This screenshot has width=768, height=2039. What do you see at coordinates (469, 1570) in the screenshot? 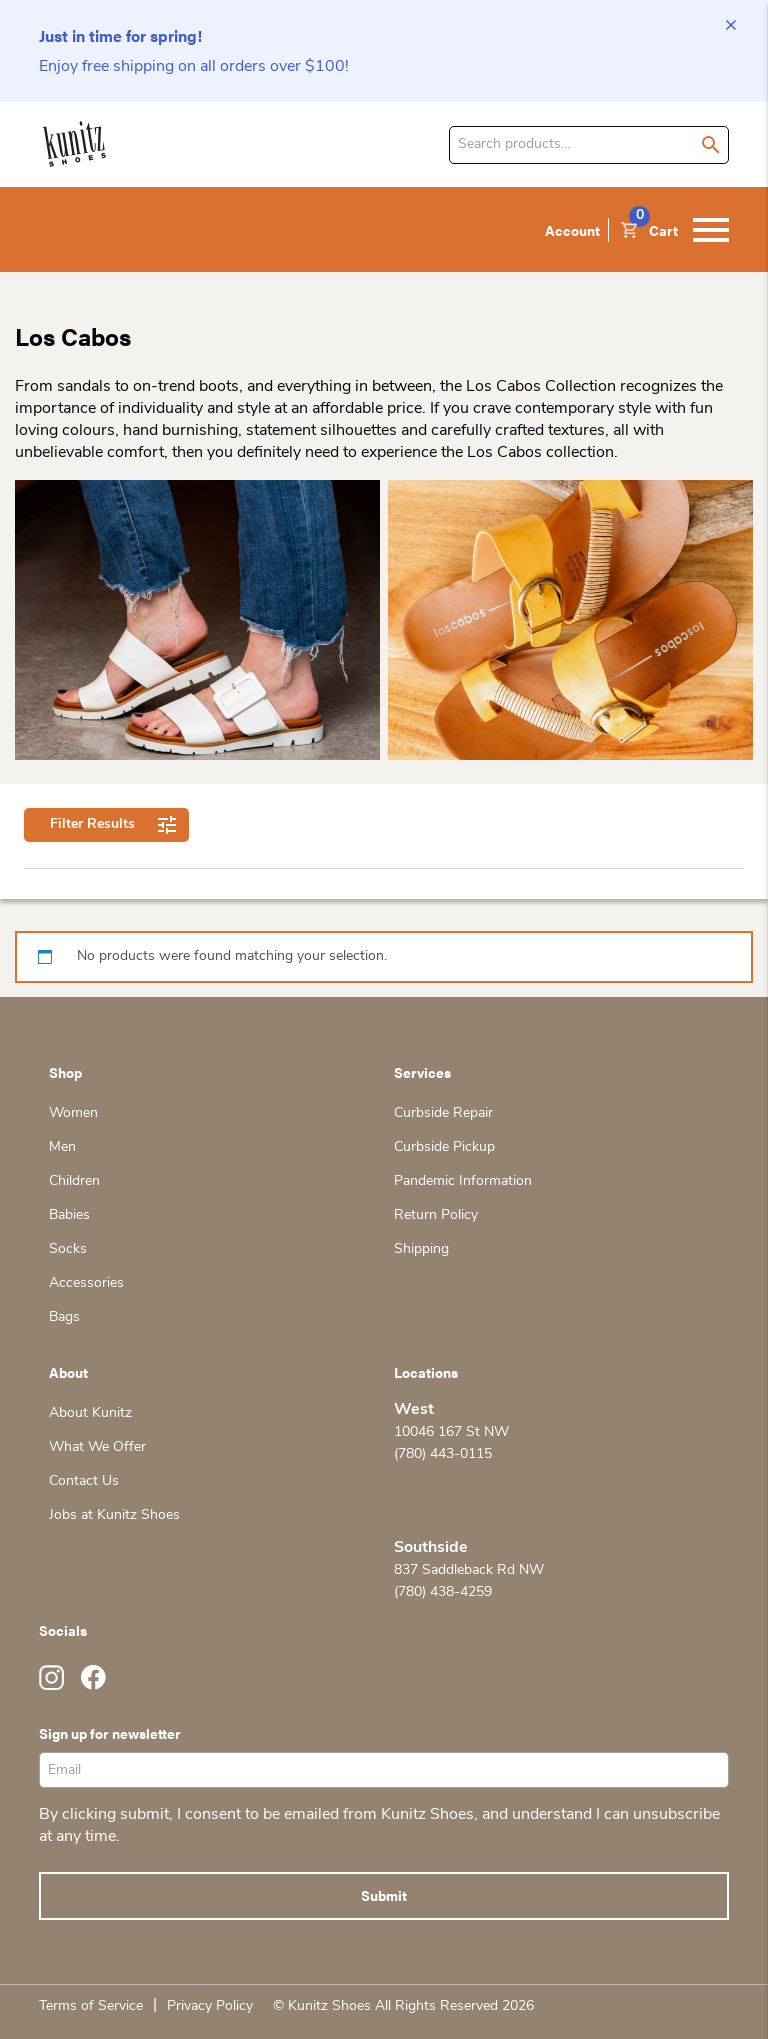
I see `837 Saddleback Rd NW` at bounding box center [469, 1570].